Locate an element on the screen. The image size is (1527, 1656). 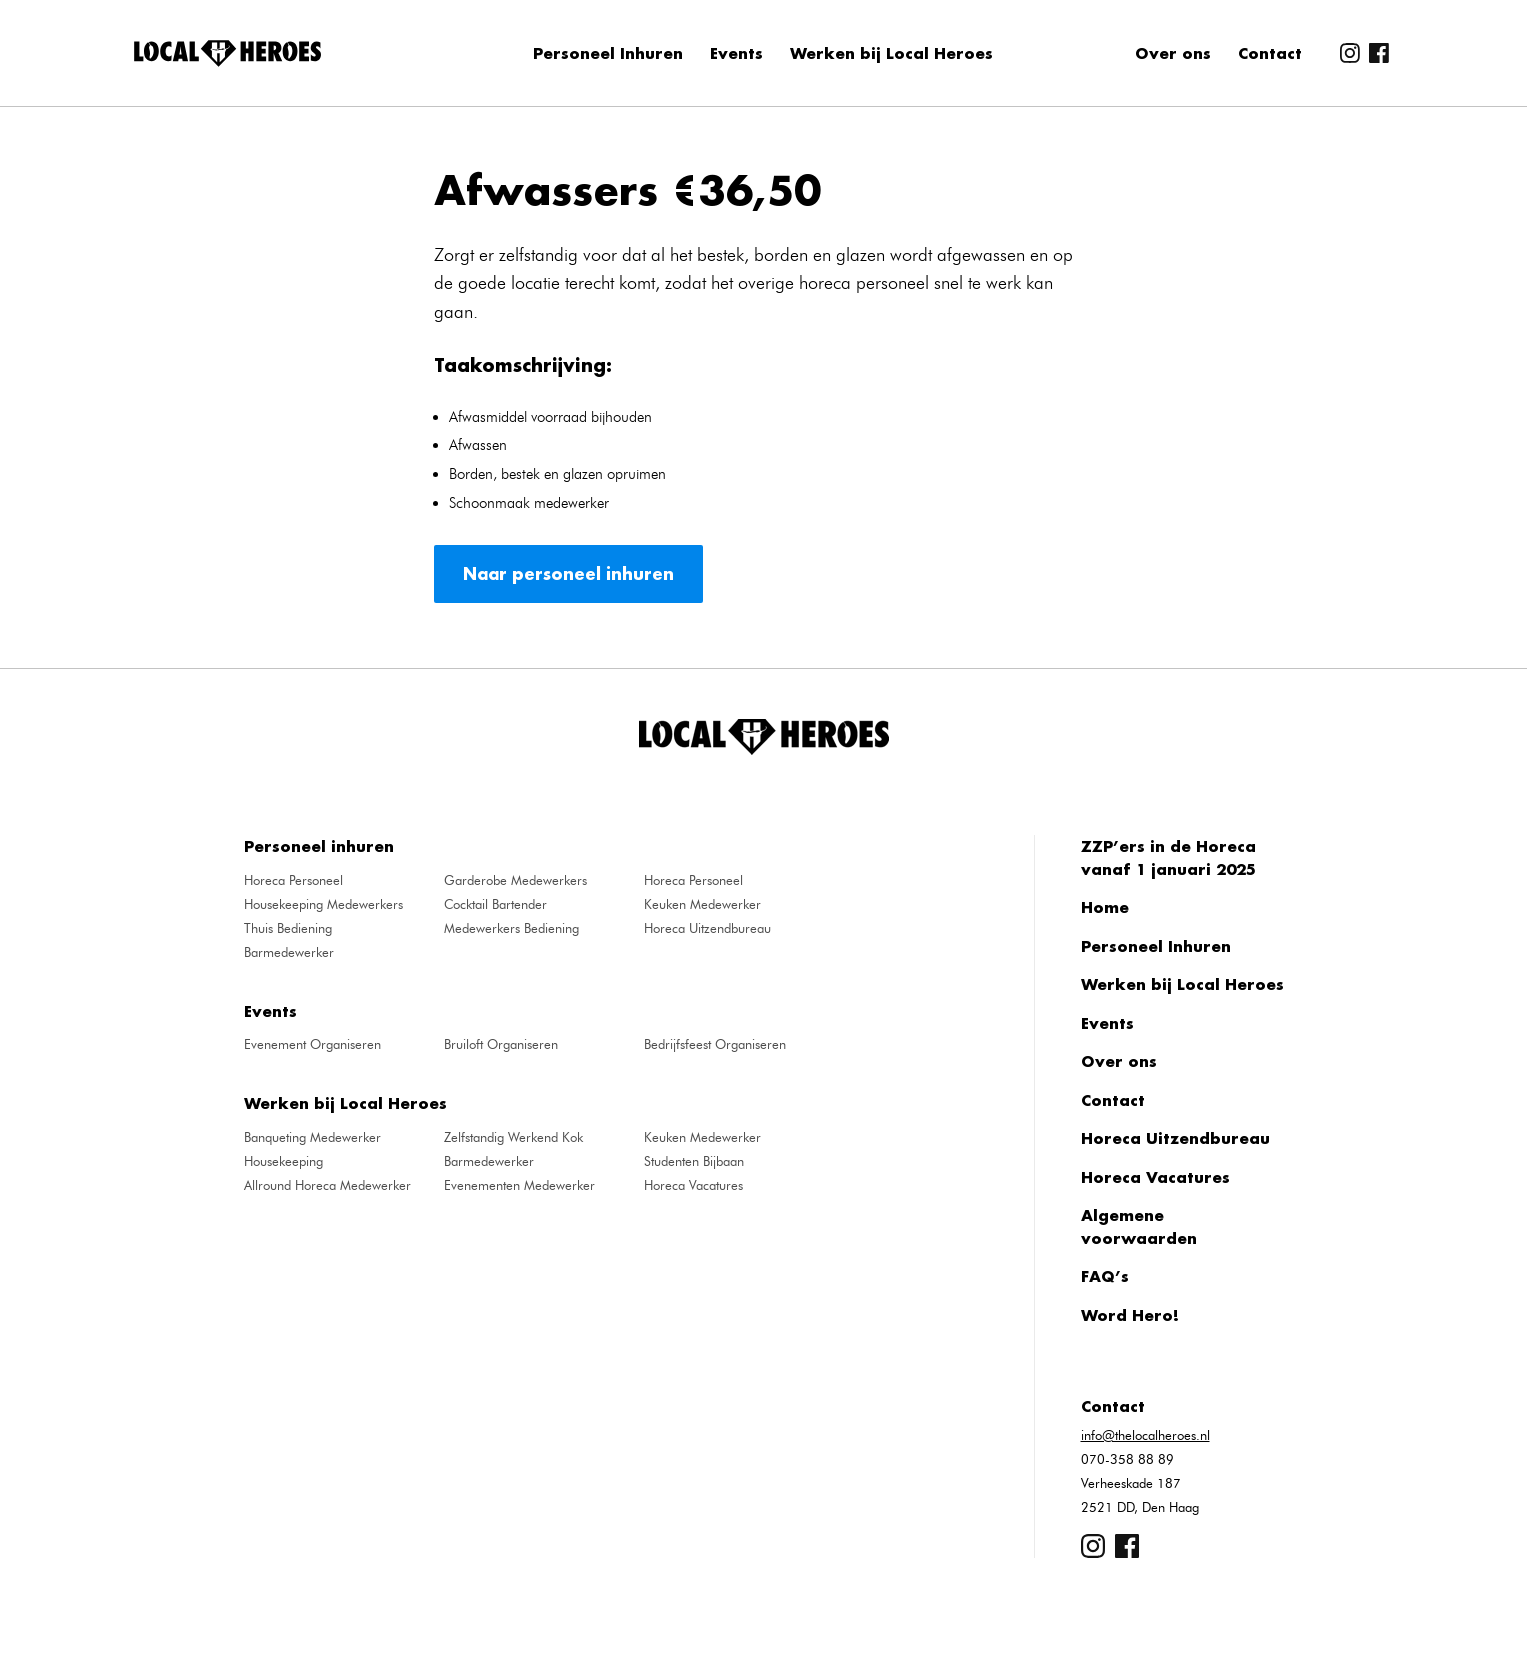
Zelfstandig Werkend Kok is located at coordinates (513, 1137).